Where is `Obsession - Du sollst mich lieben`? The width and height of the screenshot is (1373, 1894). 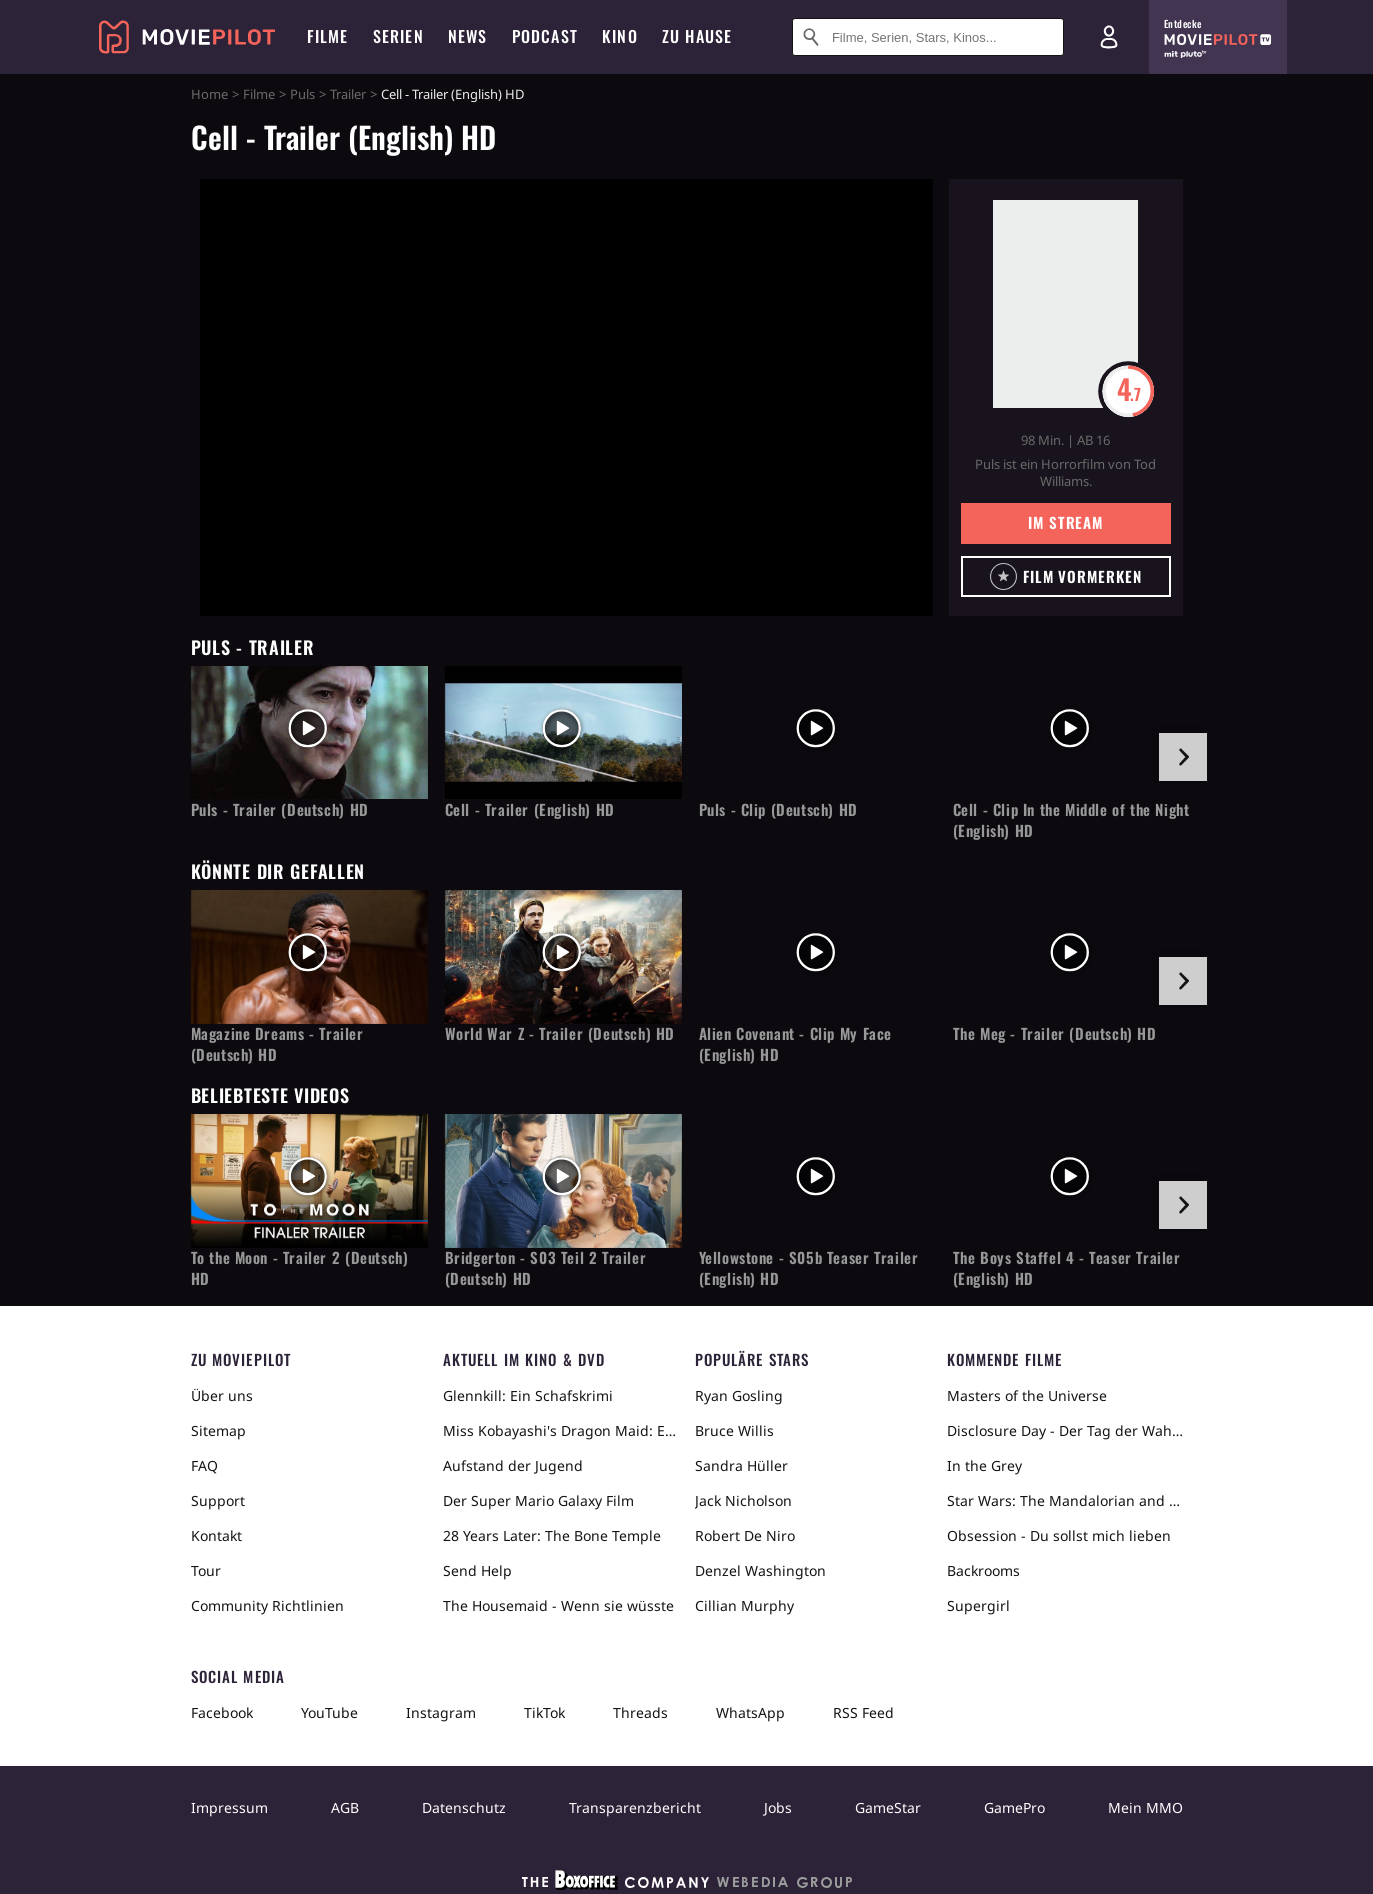 Obsession - Du sollst mich lieben is located at coordinates (1059, 1535).